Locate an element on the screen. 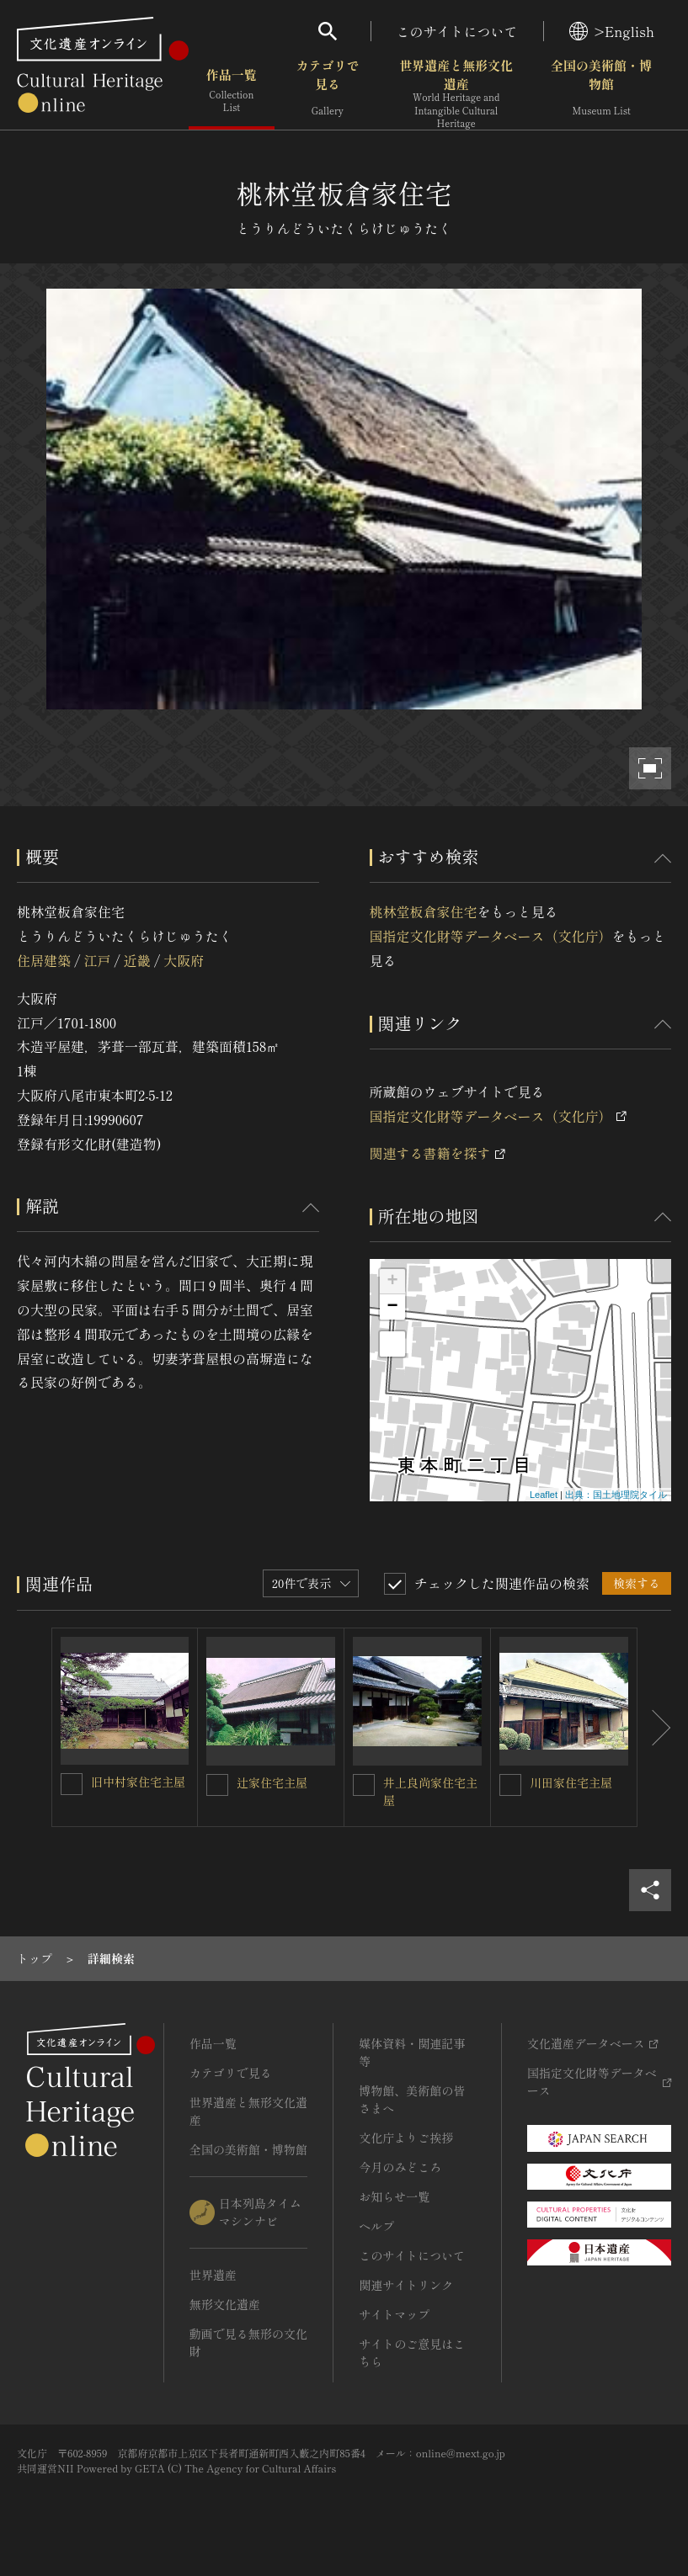 The height and width of the screenshot is (2576, 688). 無形文化遺産 is located at coordinates (224, 2304).